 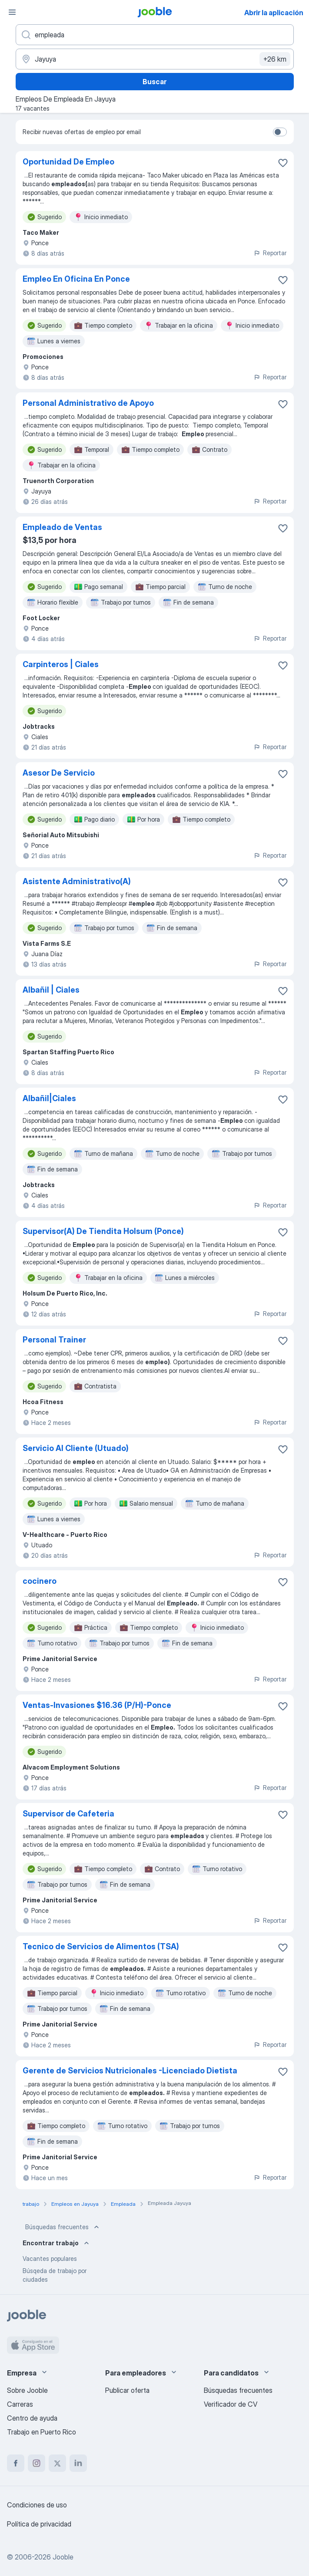 I want to click on Vacantes populares, so click(x=50, y=2258).